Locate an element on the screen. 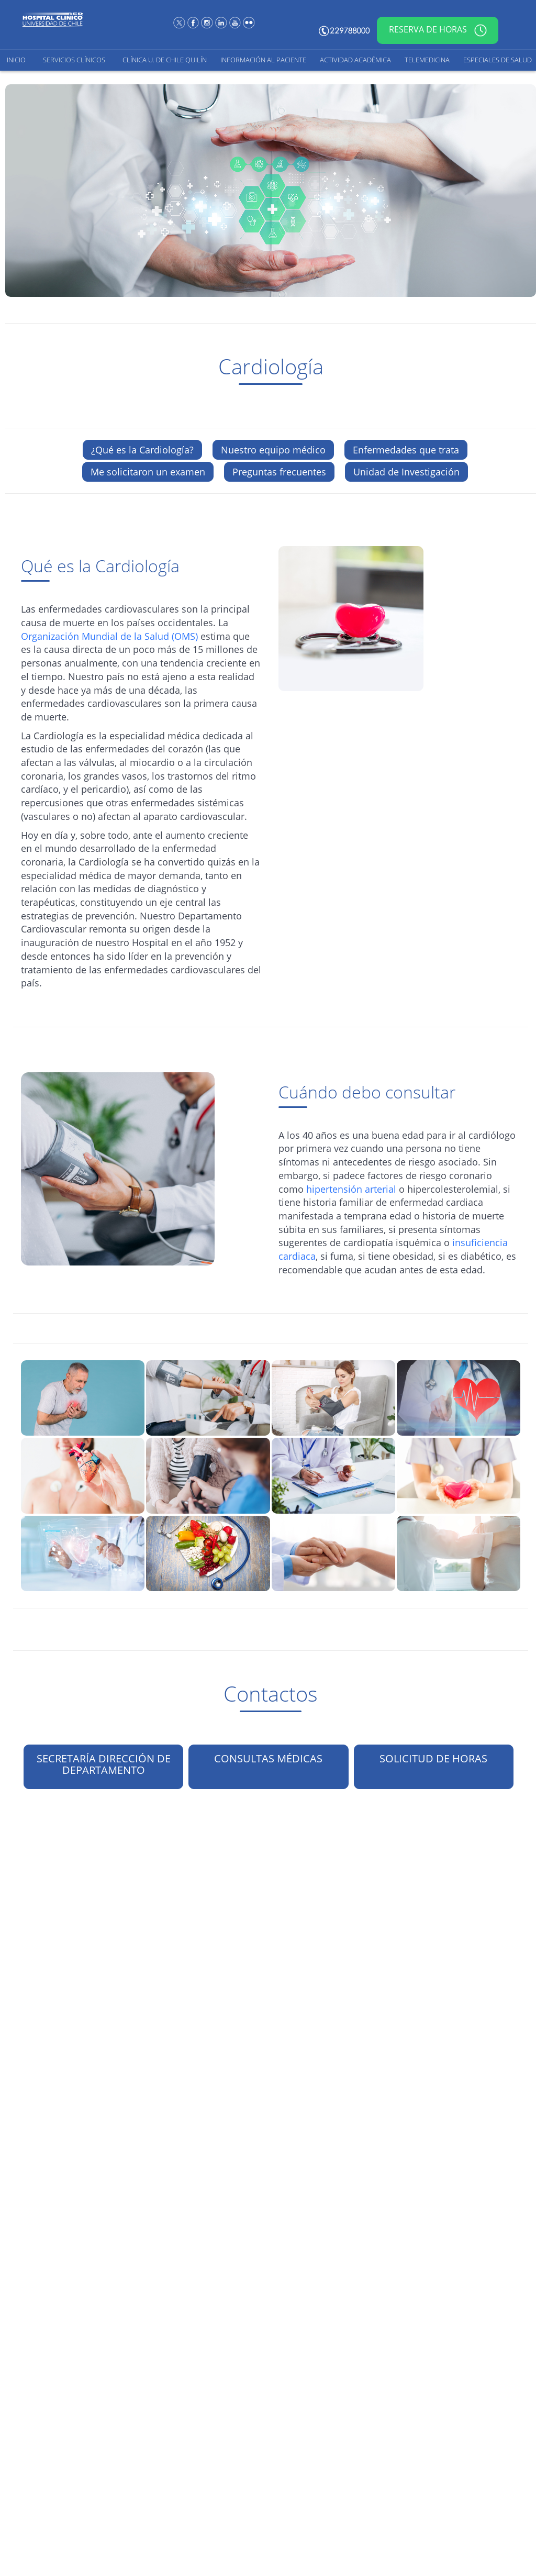 This screenshot has height=2576, width=536. Información al Paciente is located at coordinates (263, 59).